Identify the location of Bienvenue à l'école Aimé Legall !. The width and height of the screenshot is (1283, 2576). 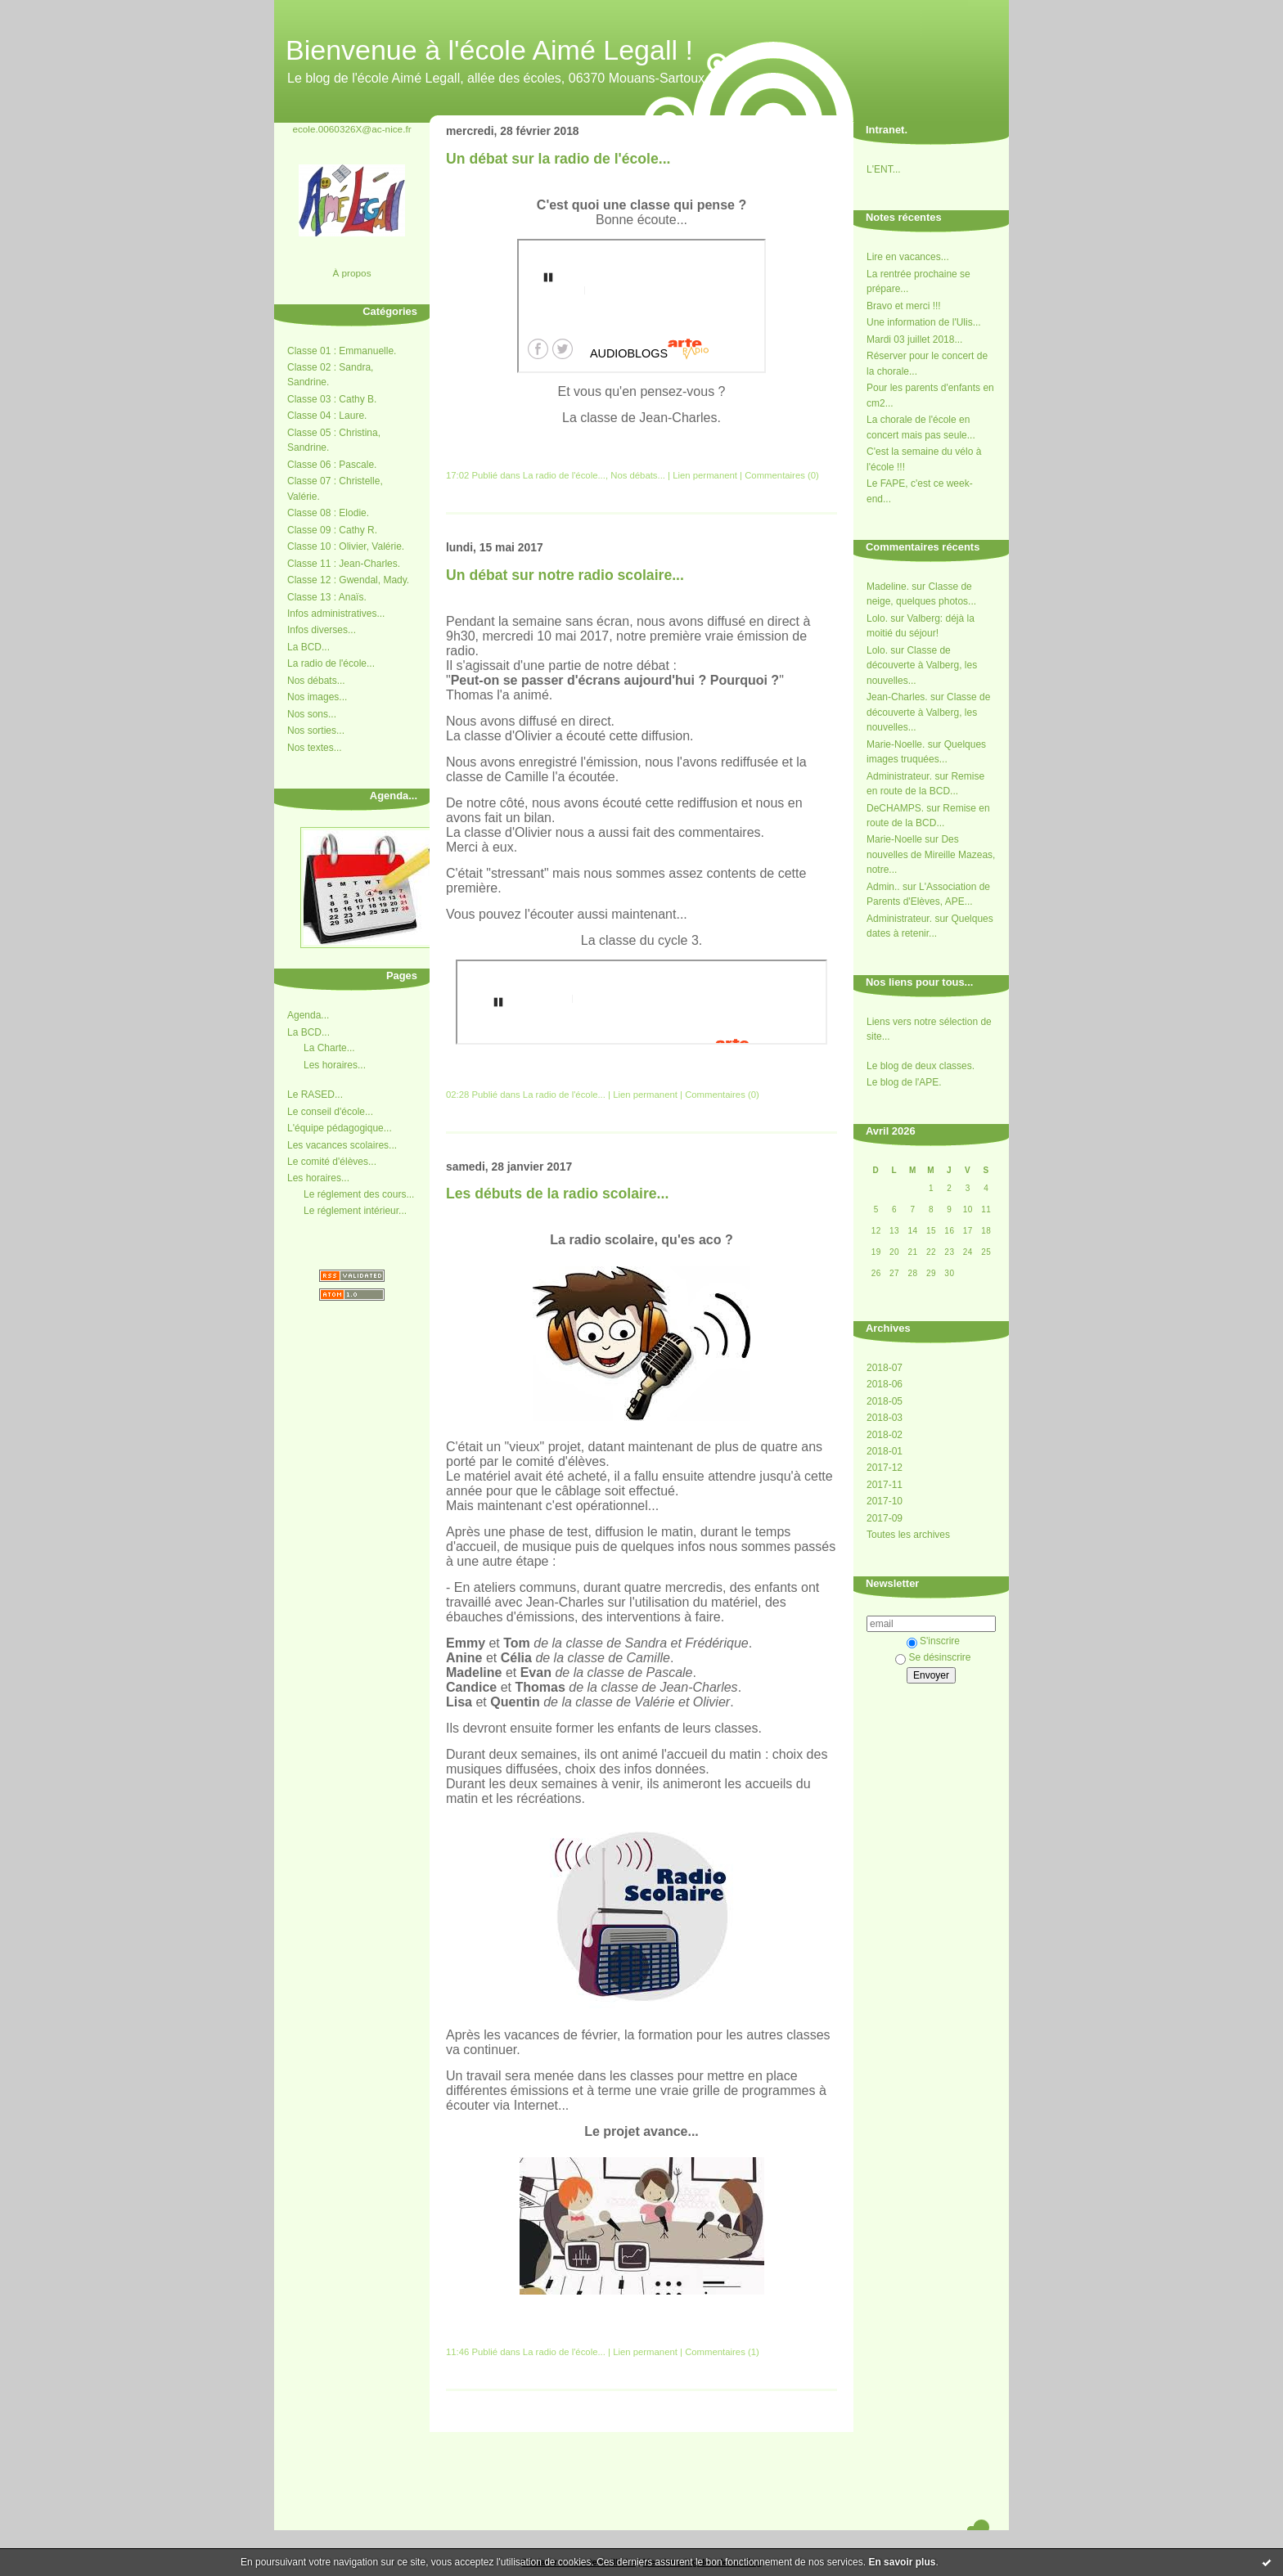
(489, 49).